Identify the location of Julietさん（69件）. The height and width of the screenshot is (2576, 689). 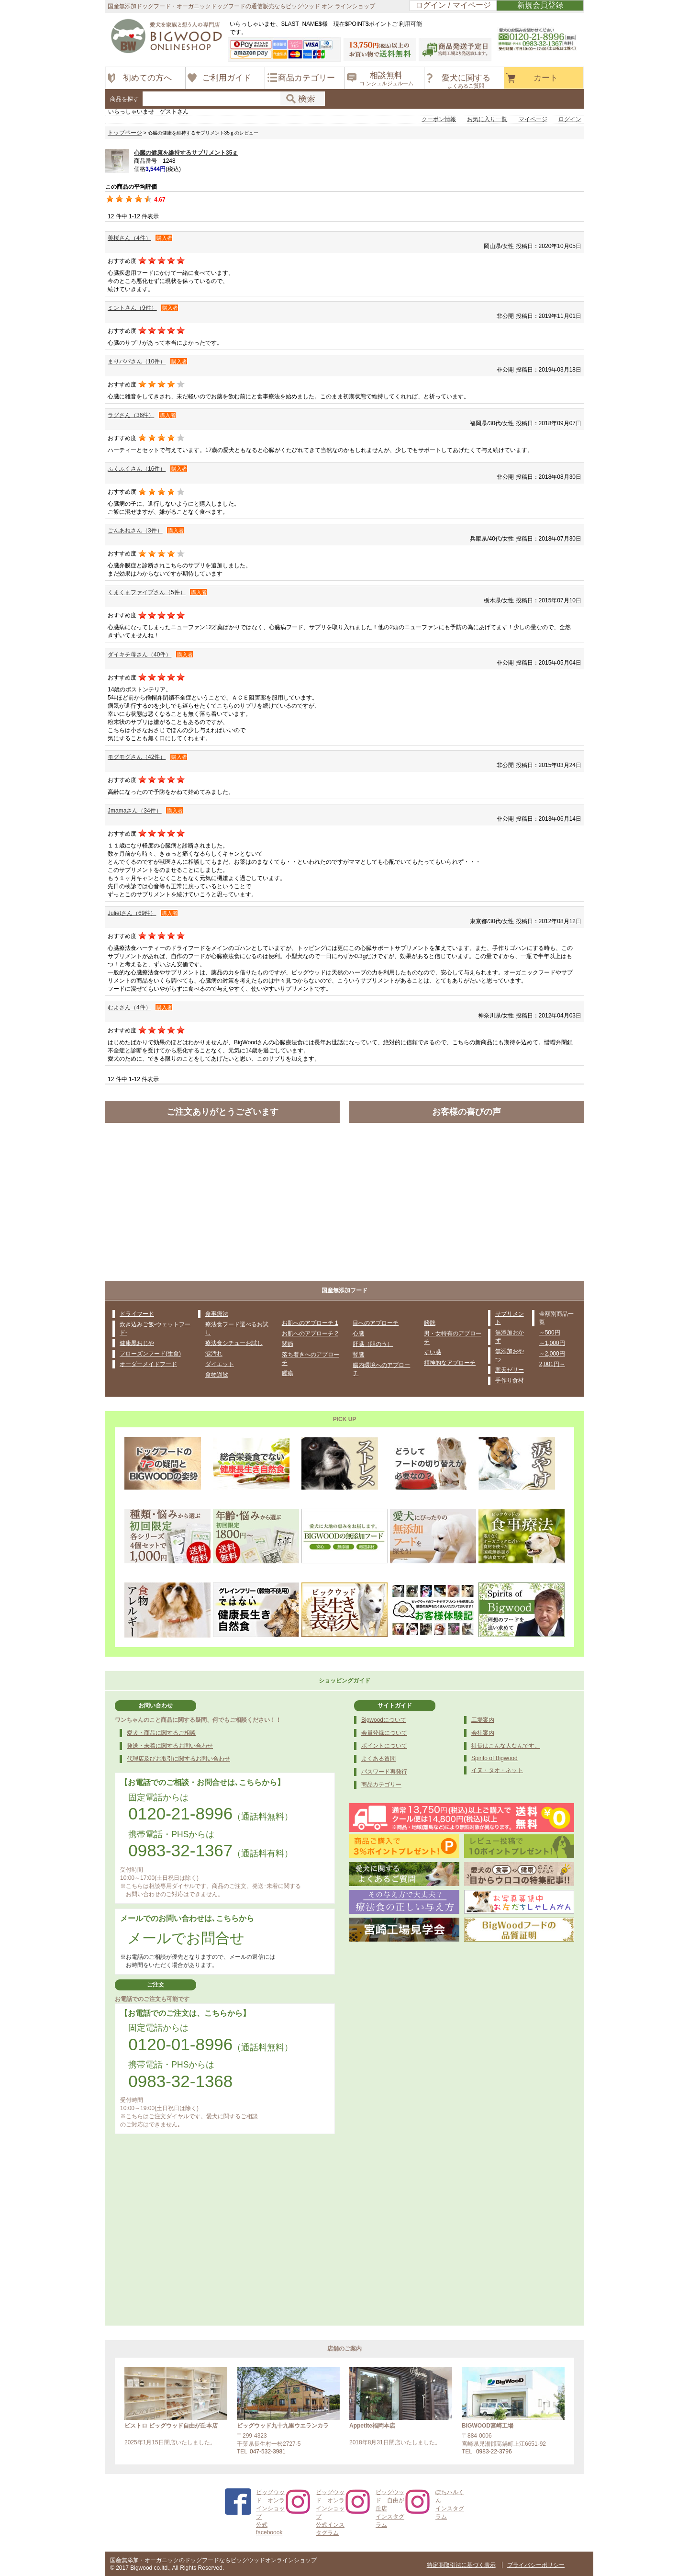
(132, 913).